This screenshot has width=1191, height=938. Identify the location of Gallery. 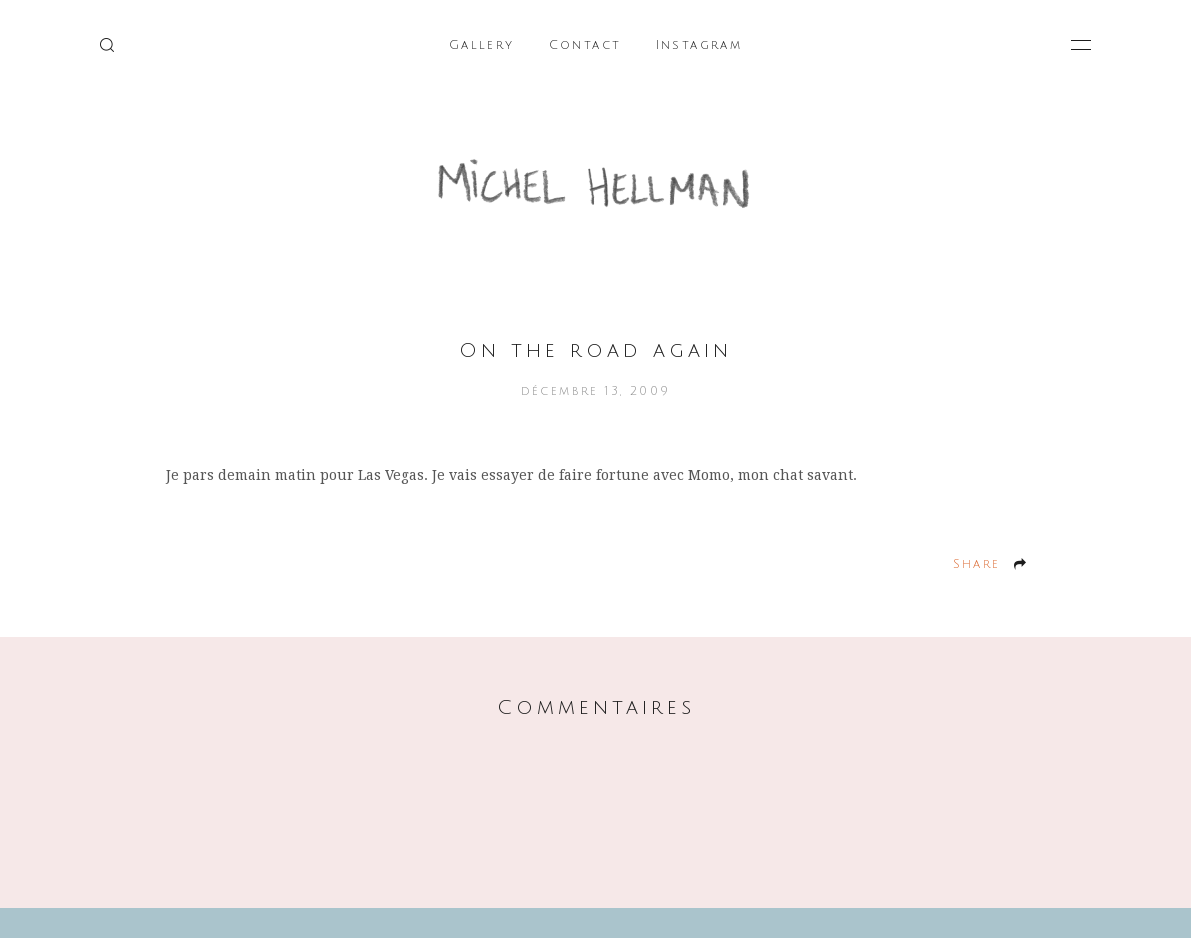
(482, 45).